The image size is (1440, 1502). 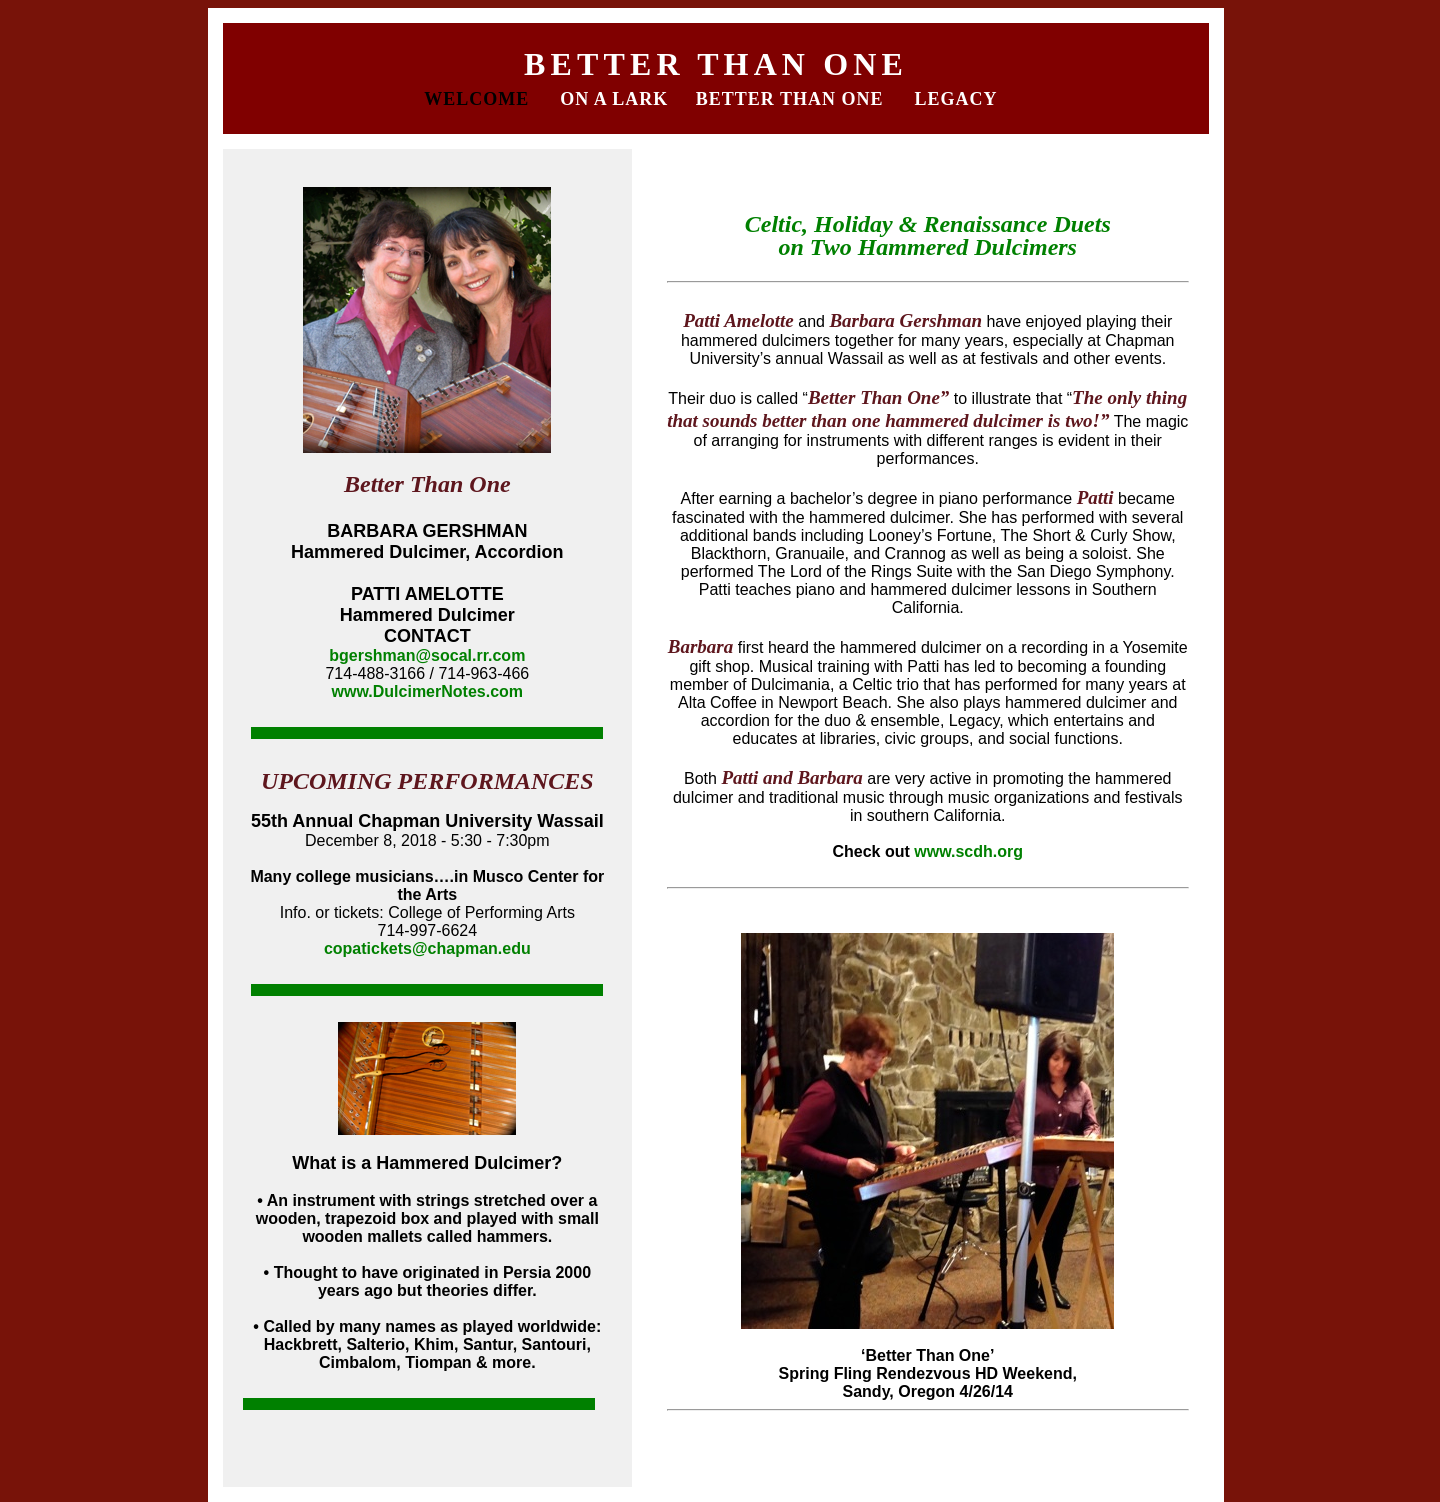 I want to click on WELCOME, so click(x=479, y=99).